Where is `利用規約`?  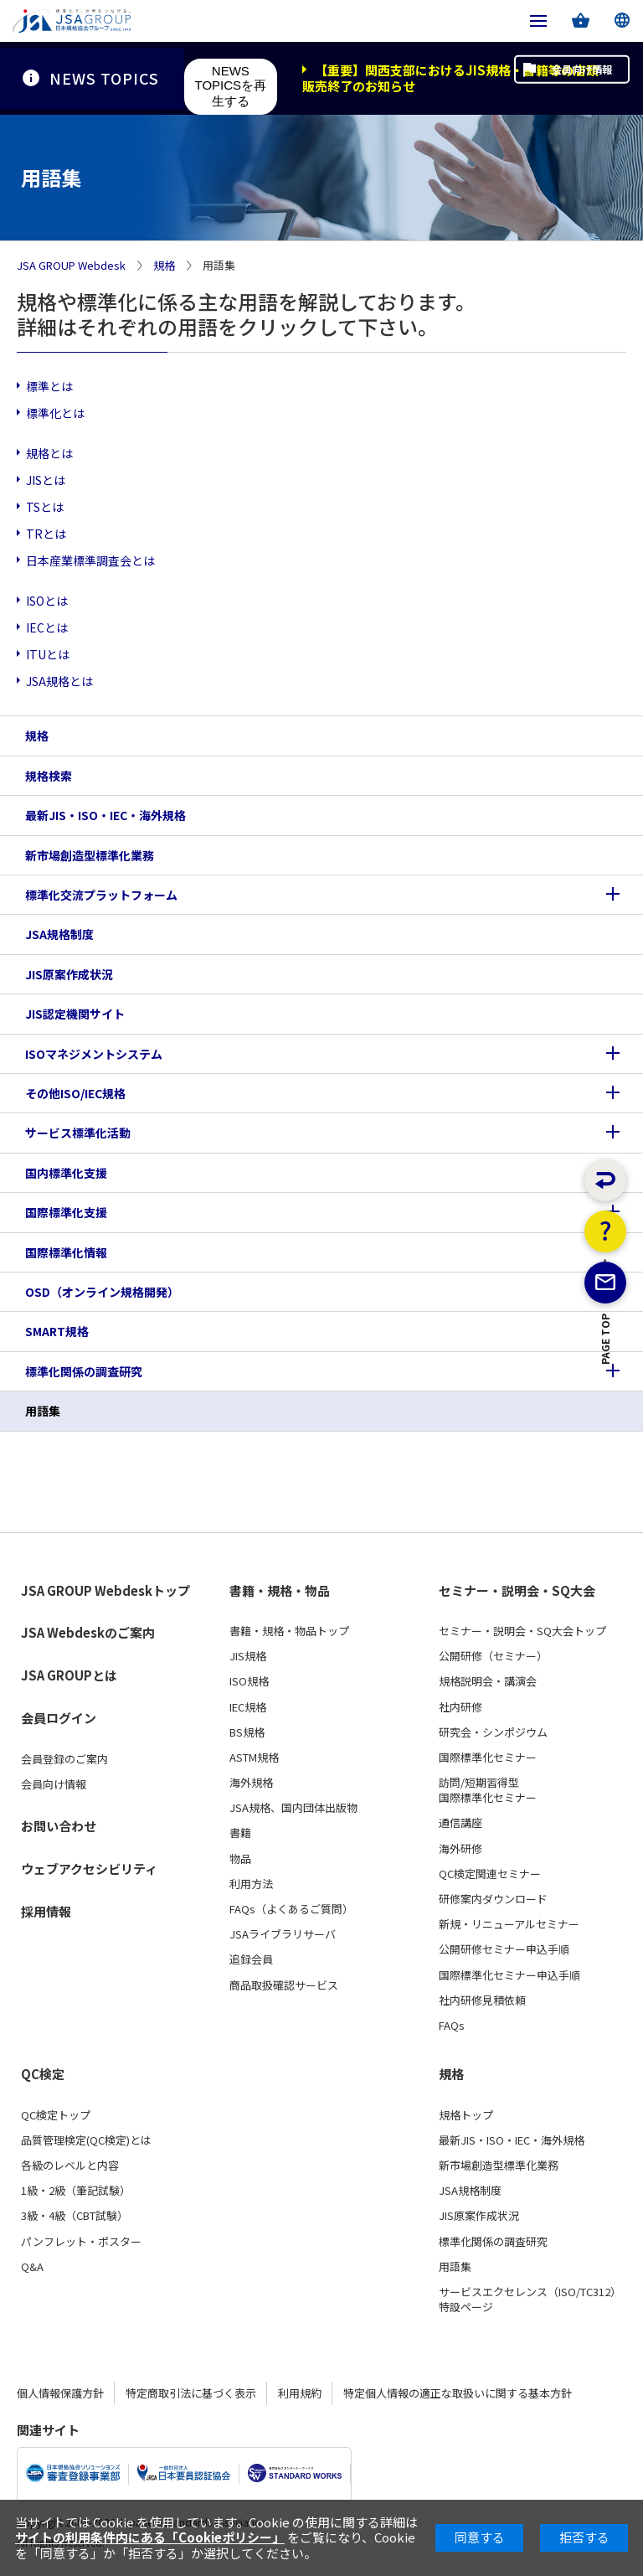 利用規約 is located at coordinates (300, 2393).